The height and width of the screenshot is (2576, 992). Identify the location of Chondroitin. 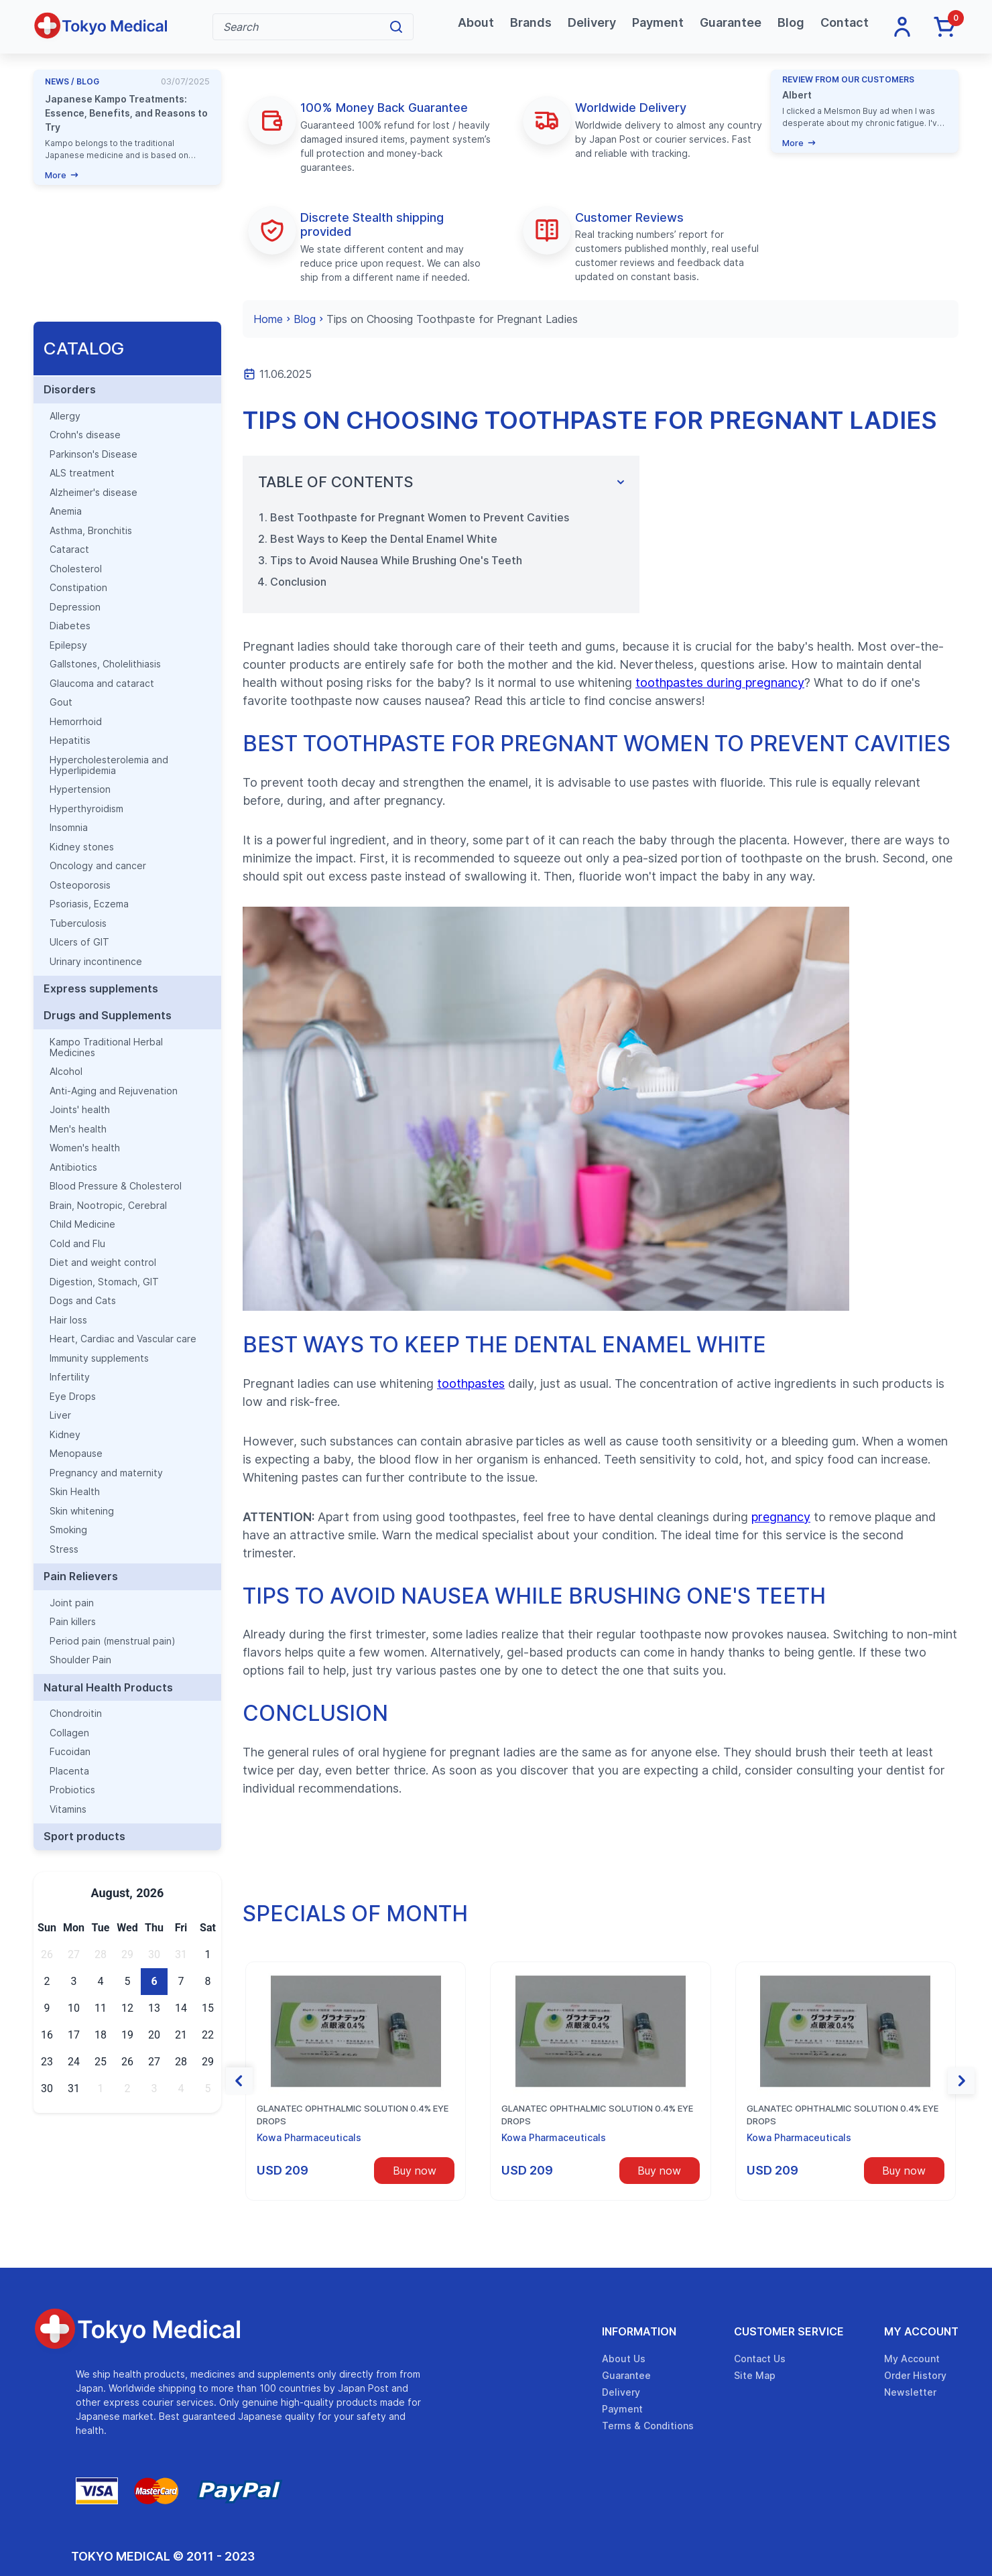
(76, 1713).